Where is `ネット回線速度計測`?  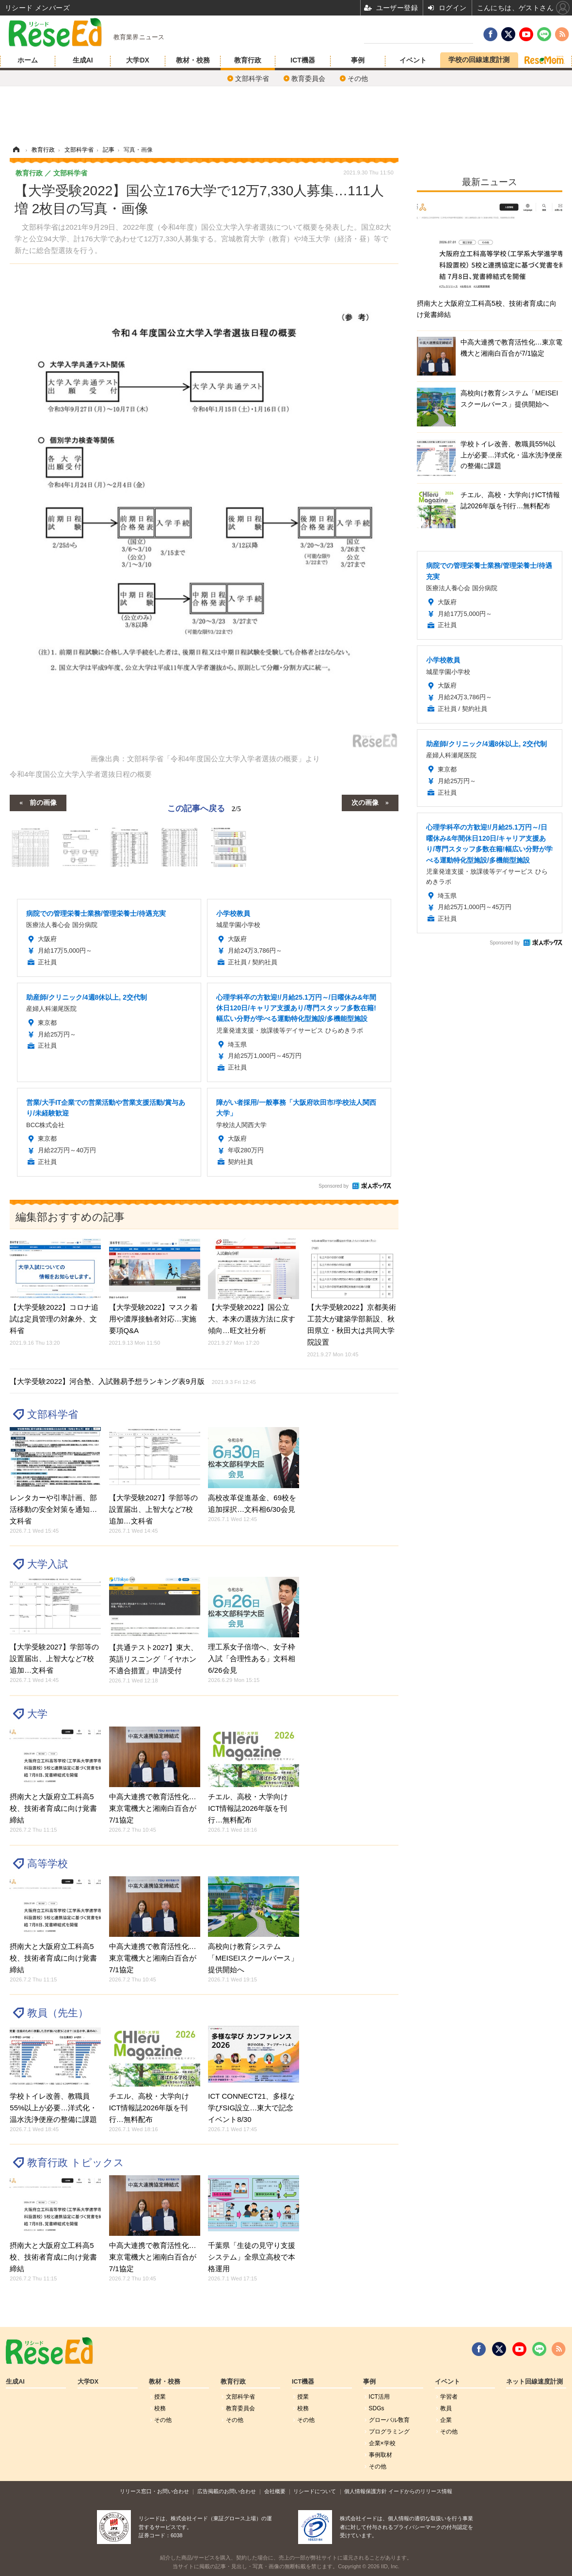
ネット回線速度計測 is located at coordinates (534, 2381).